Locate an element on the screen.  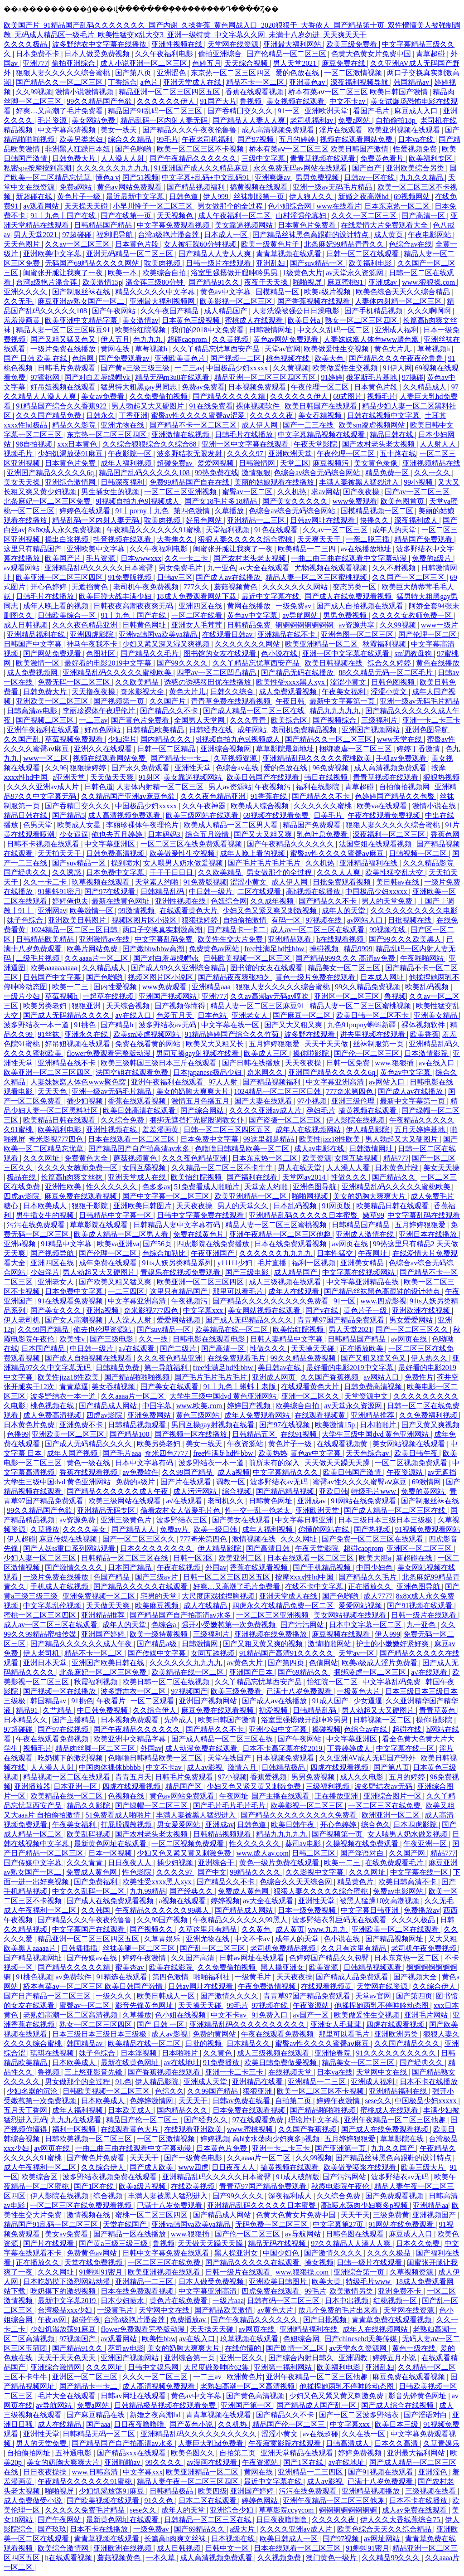
国产成人av在线播放 is located at coordinates (229, 577).